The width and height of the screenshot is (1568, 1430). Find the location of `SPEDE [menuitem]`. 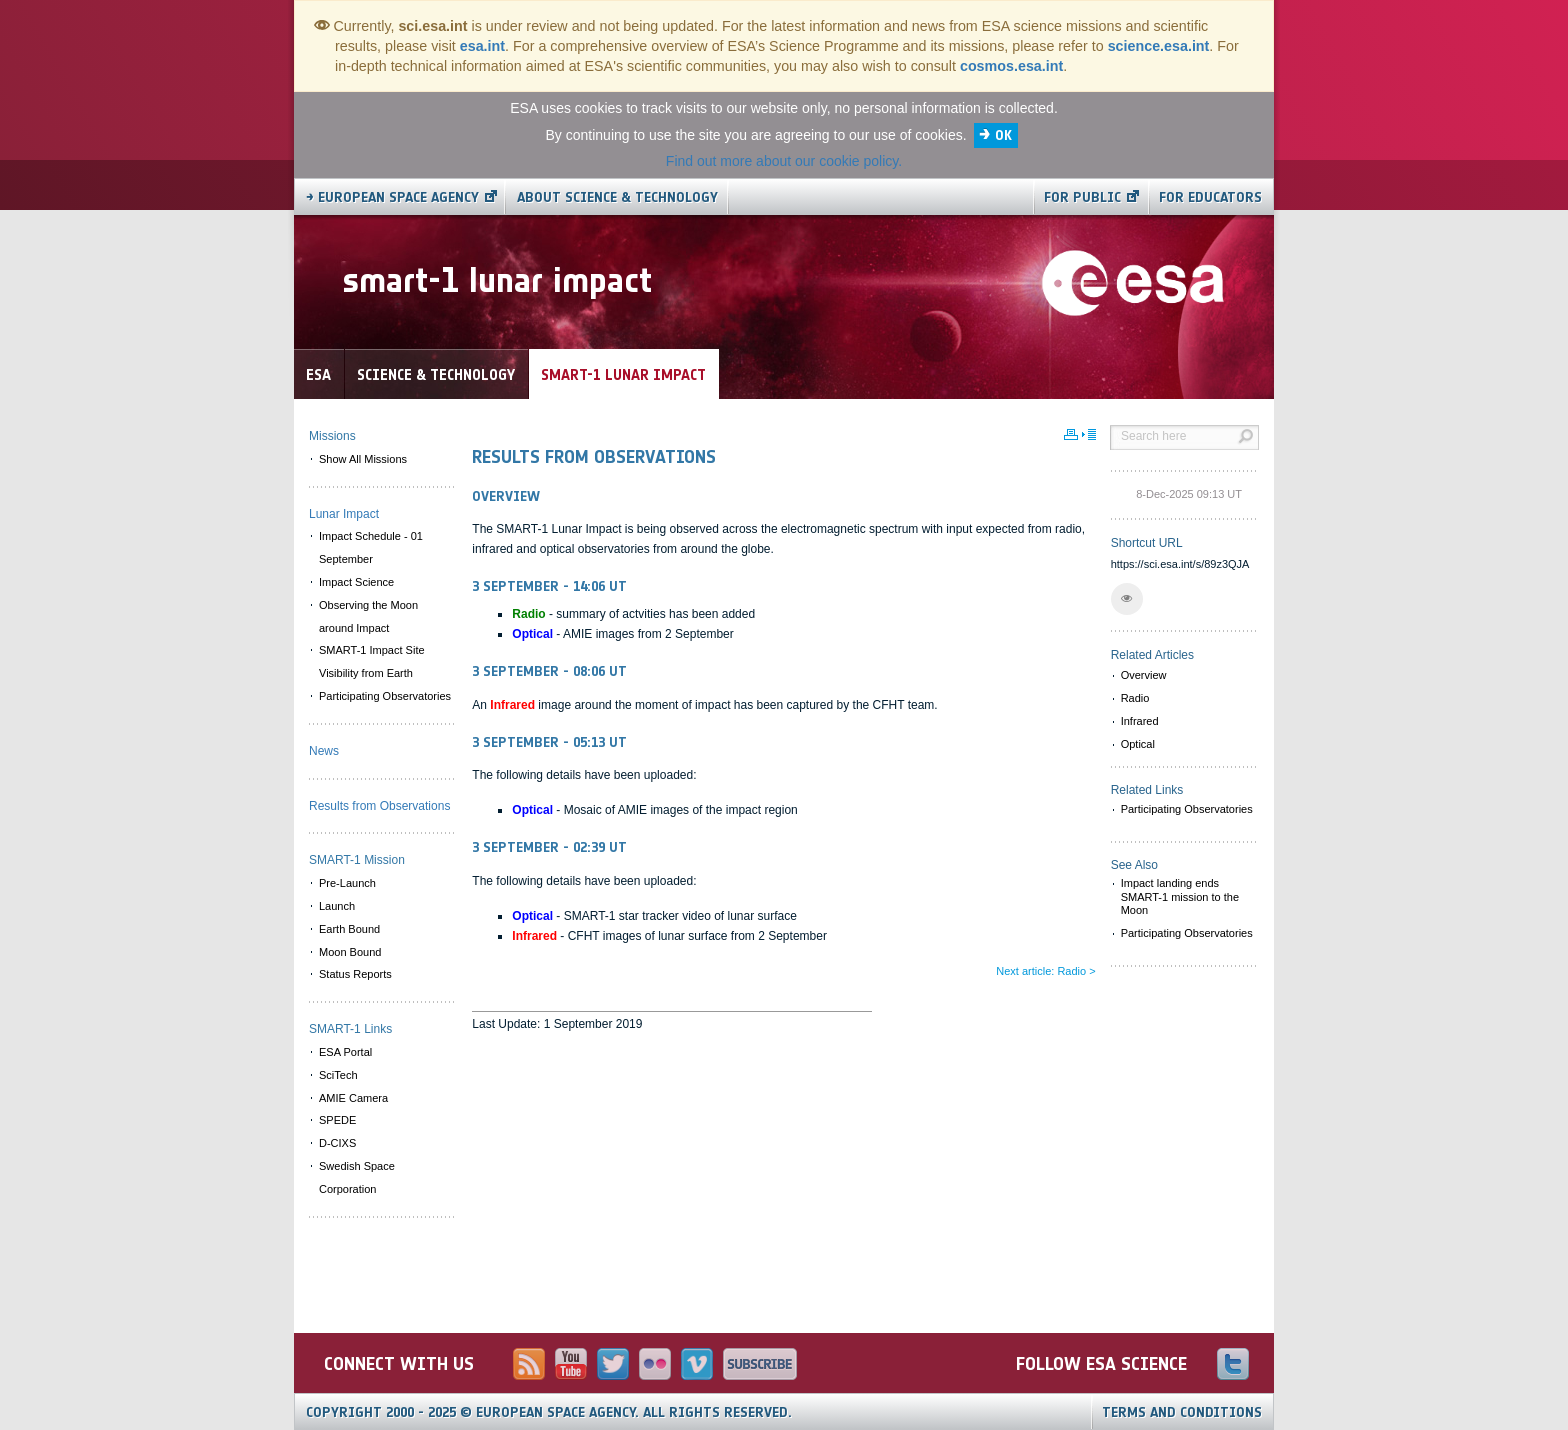

SPEDE [menuitem] is located at coordinates (337, 1120).